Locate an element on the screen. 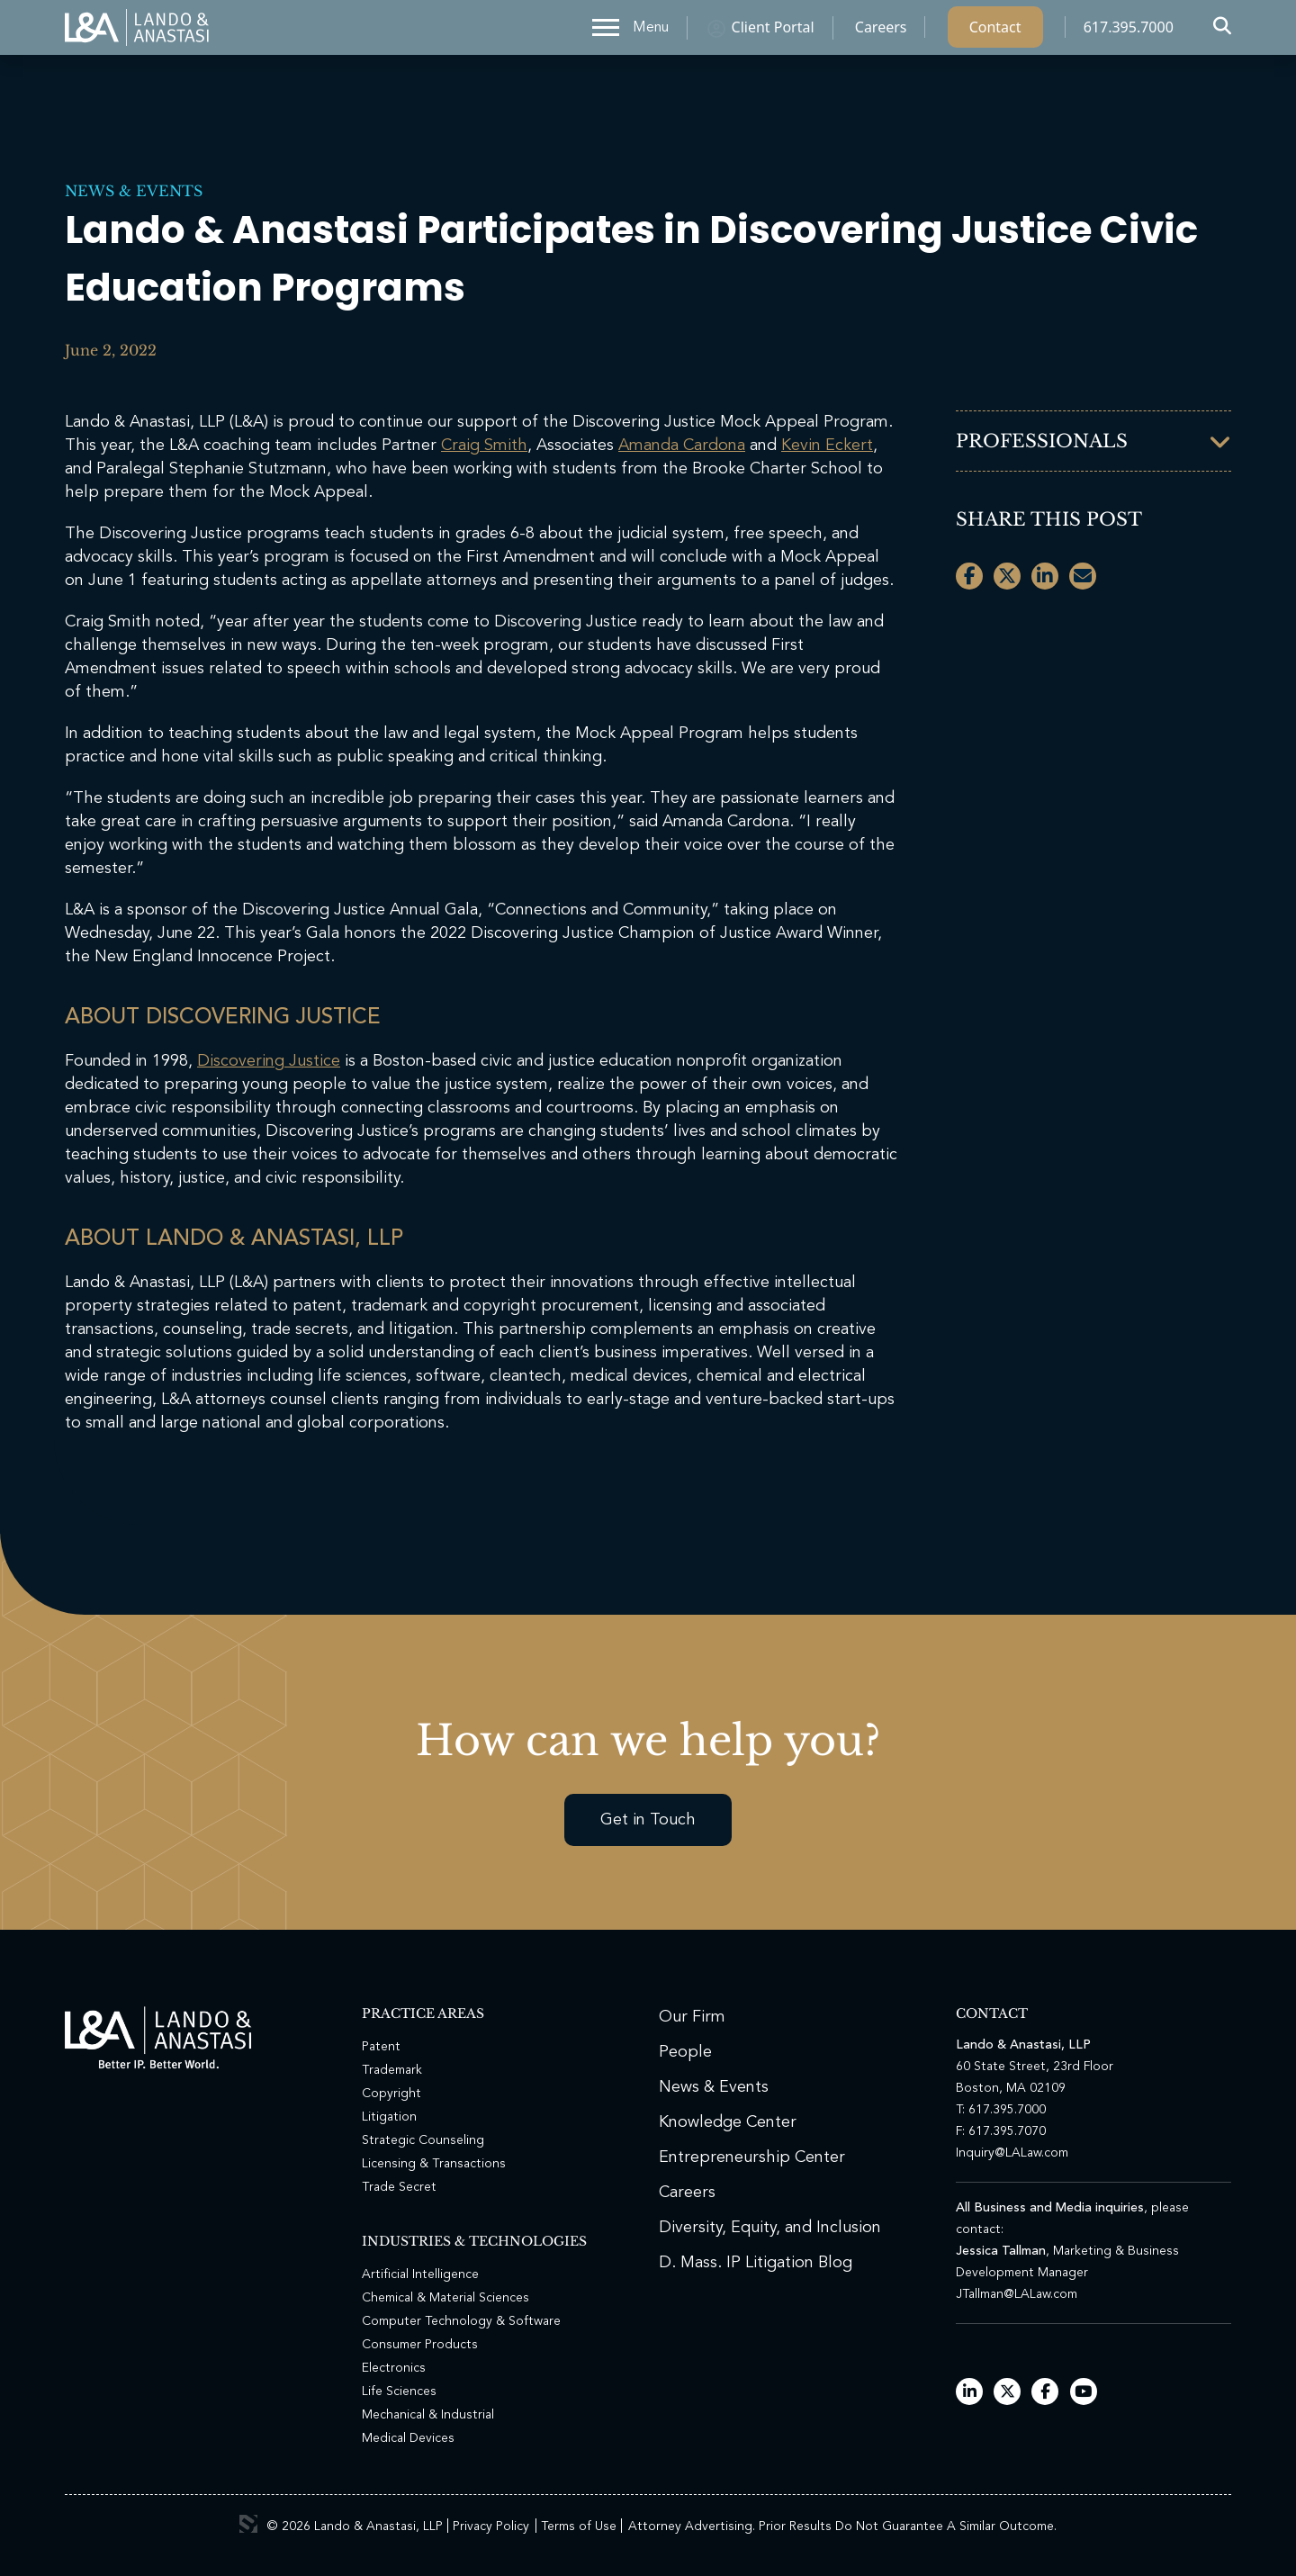 This screenshot has width=1296, height=2576. Artificial Intelligence is located at coordinates (420, 2274).